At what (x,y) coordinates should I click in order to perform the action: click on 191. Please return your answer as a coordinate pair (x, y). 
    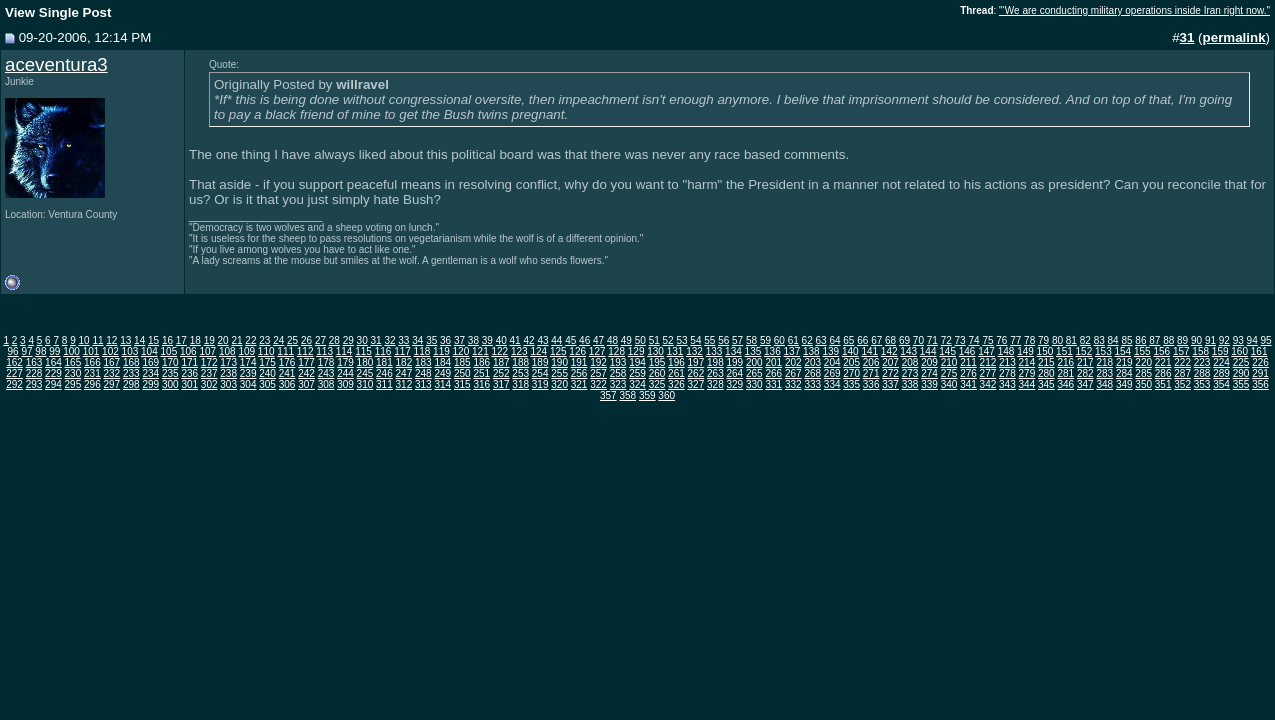
    Looking at the image, I should click on (579, 362).